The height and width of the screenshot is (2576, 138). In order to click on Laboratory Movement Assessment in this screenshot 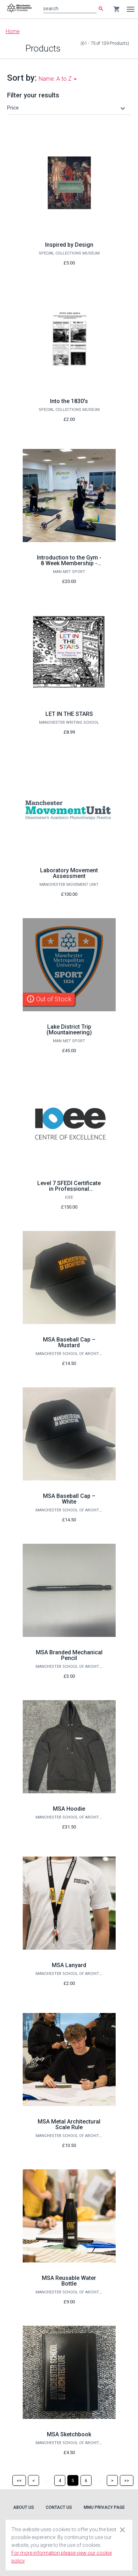, I will do `click(69, 873)`.